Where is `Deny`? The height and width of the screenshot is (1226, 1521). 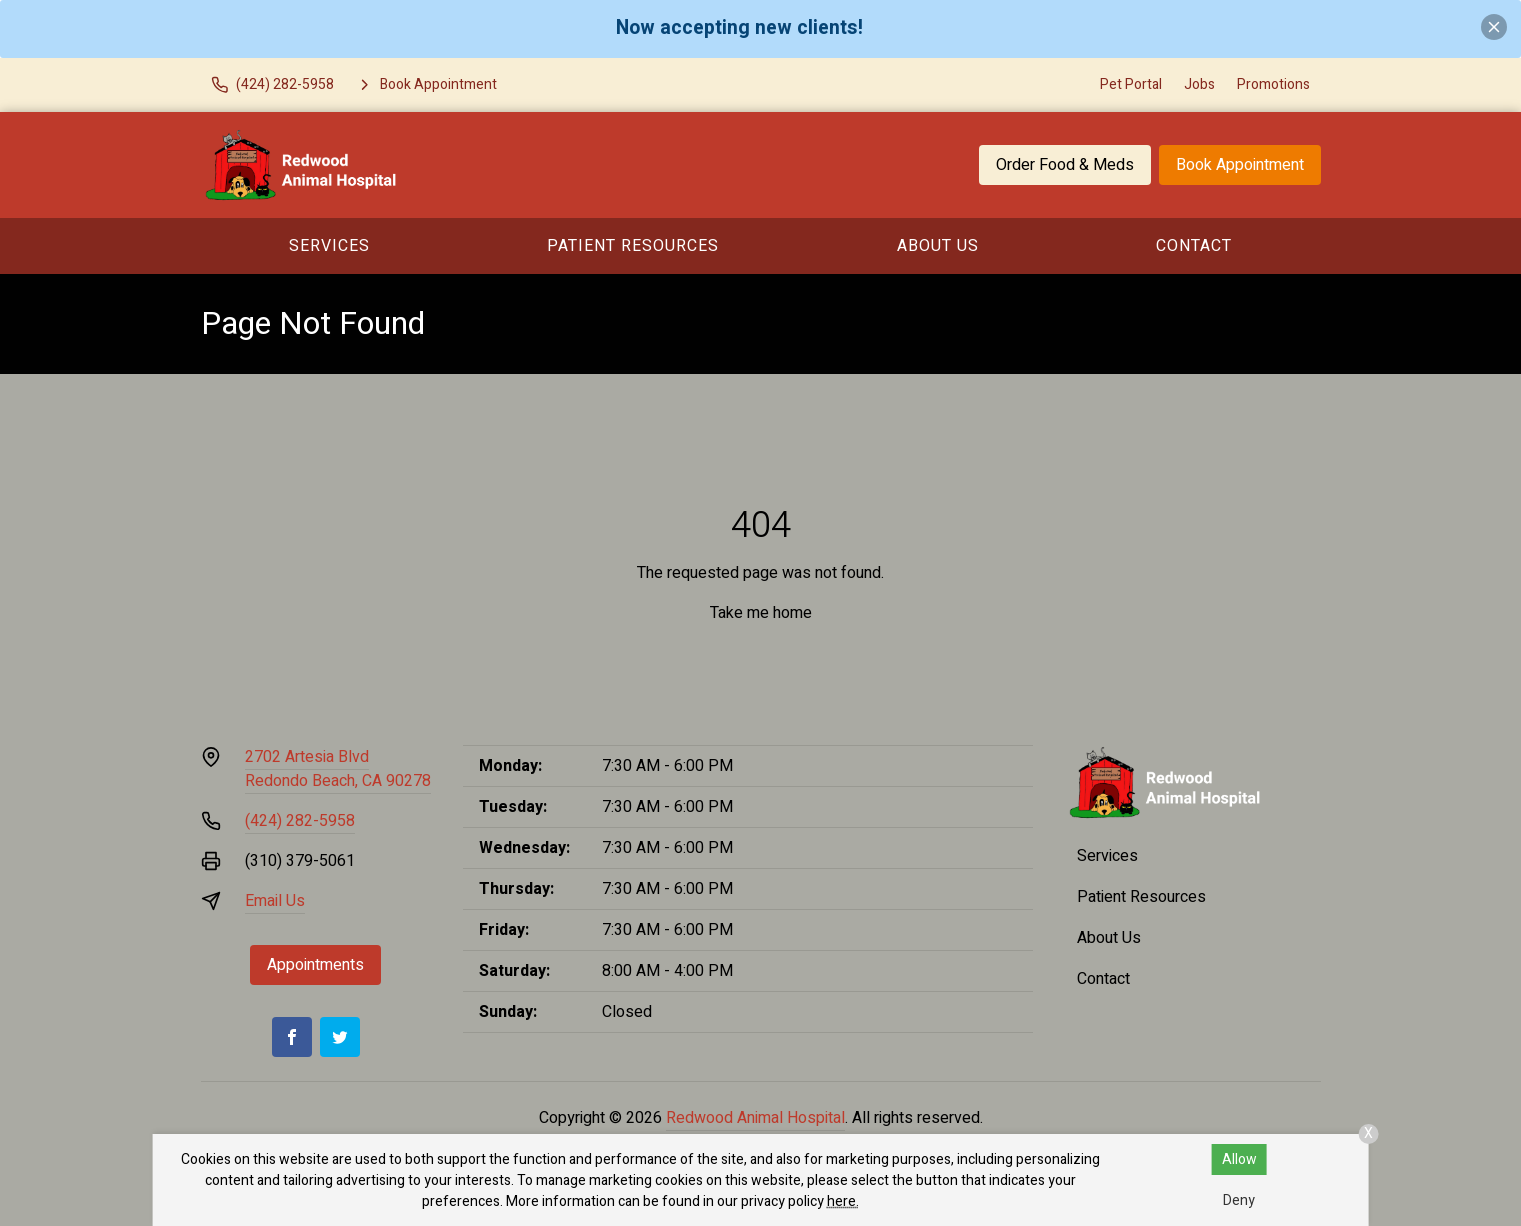
Deny is located at coordinates (1239, 1200).